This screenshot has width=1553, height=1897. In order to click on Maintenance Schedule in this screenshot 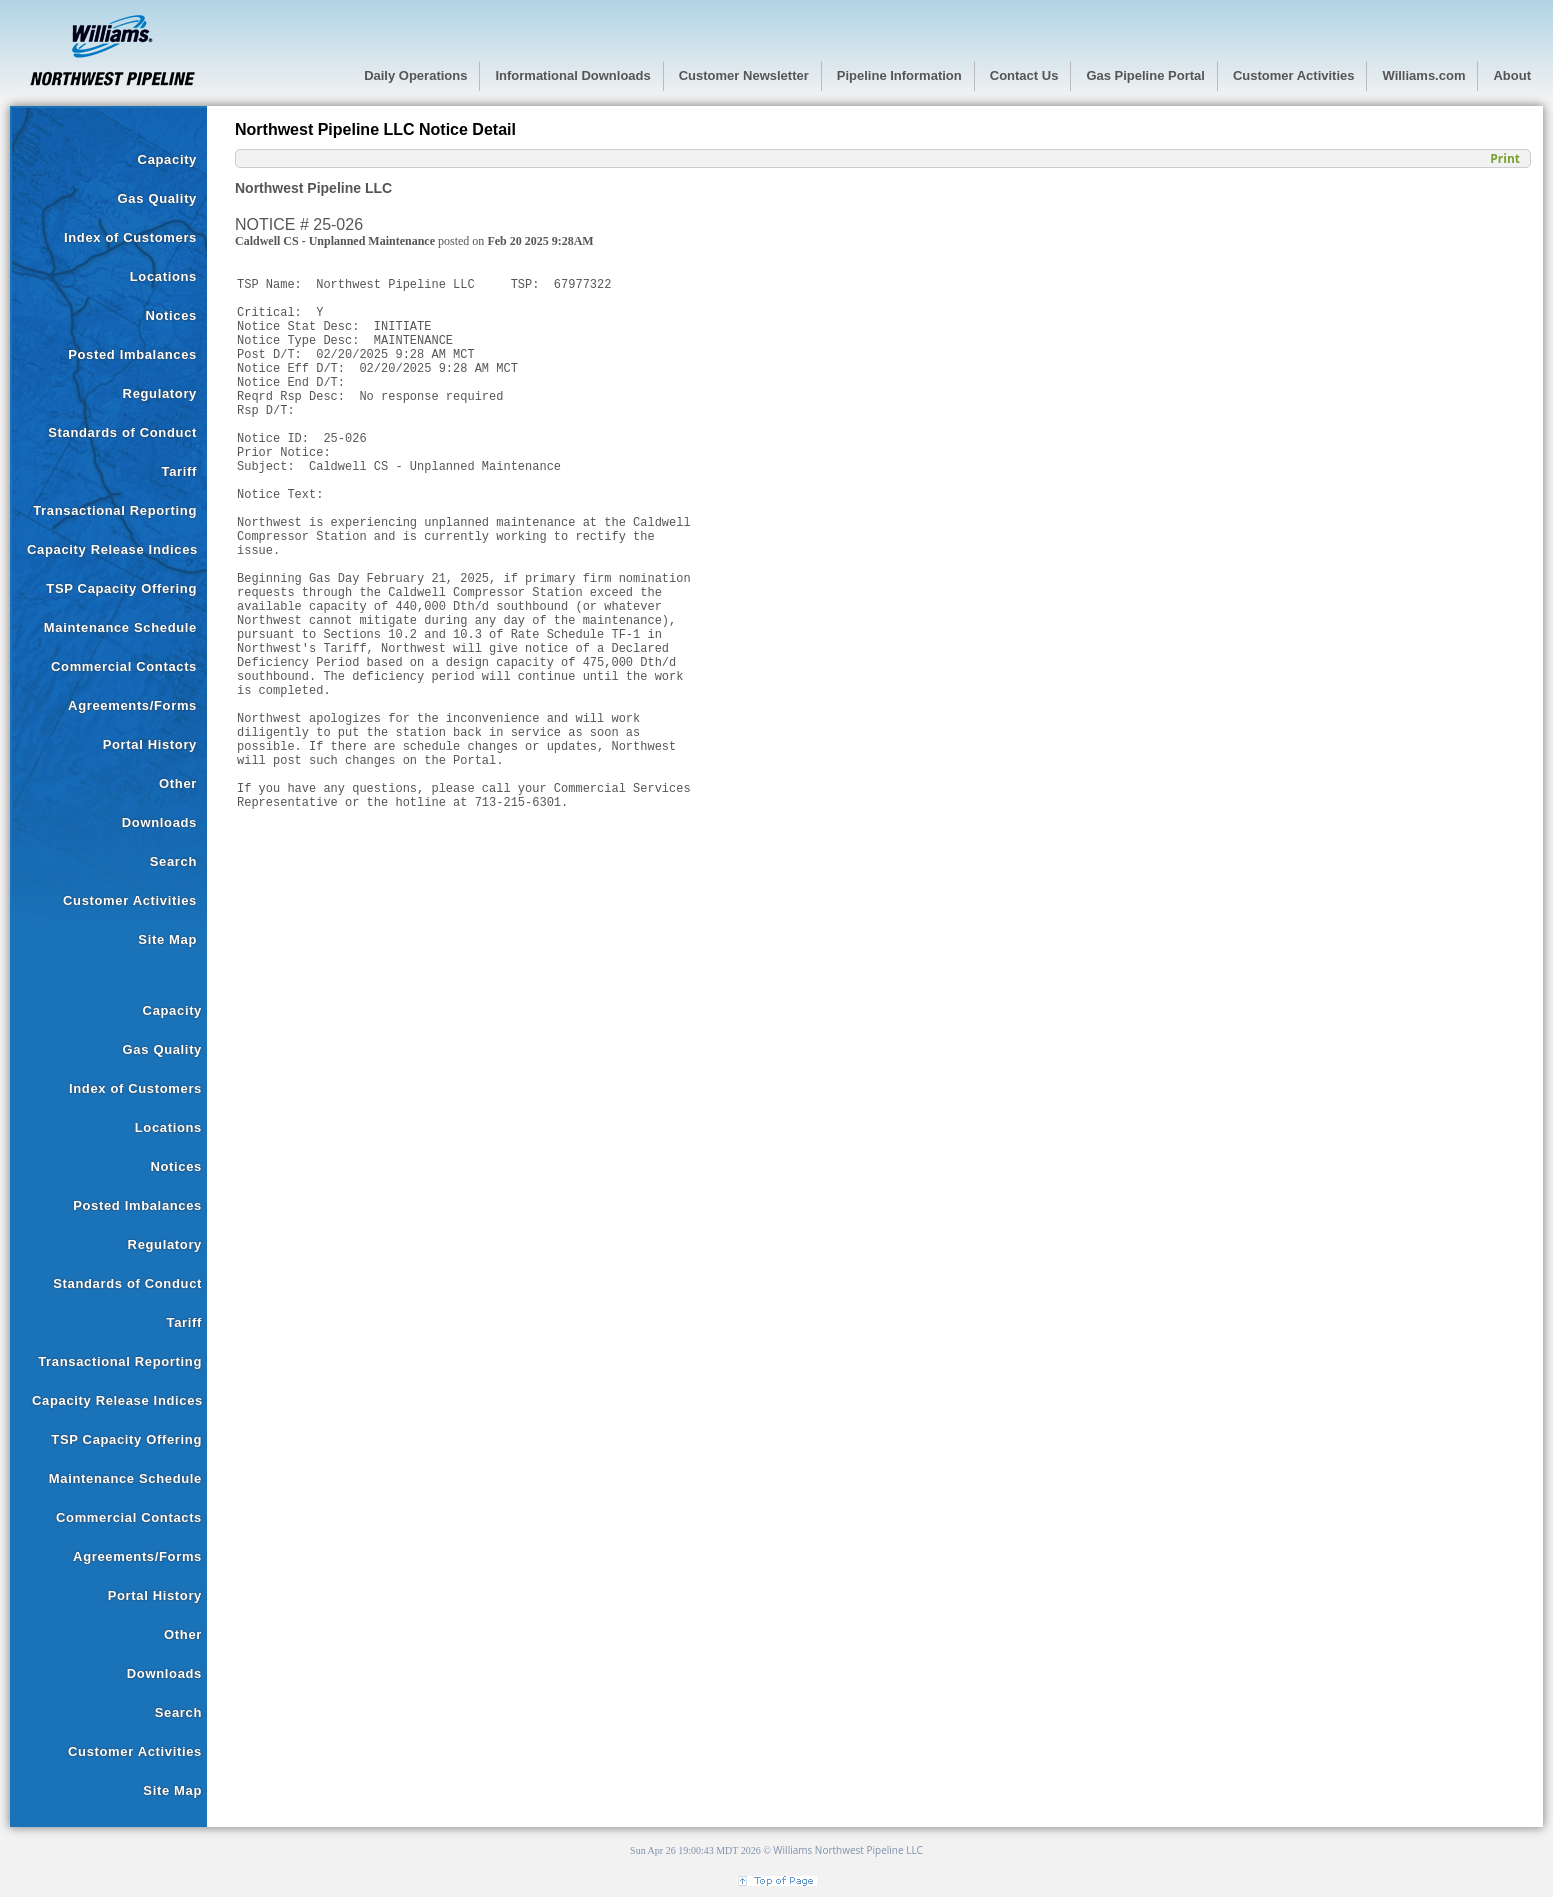, I will do `click(120, 627)`.